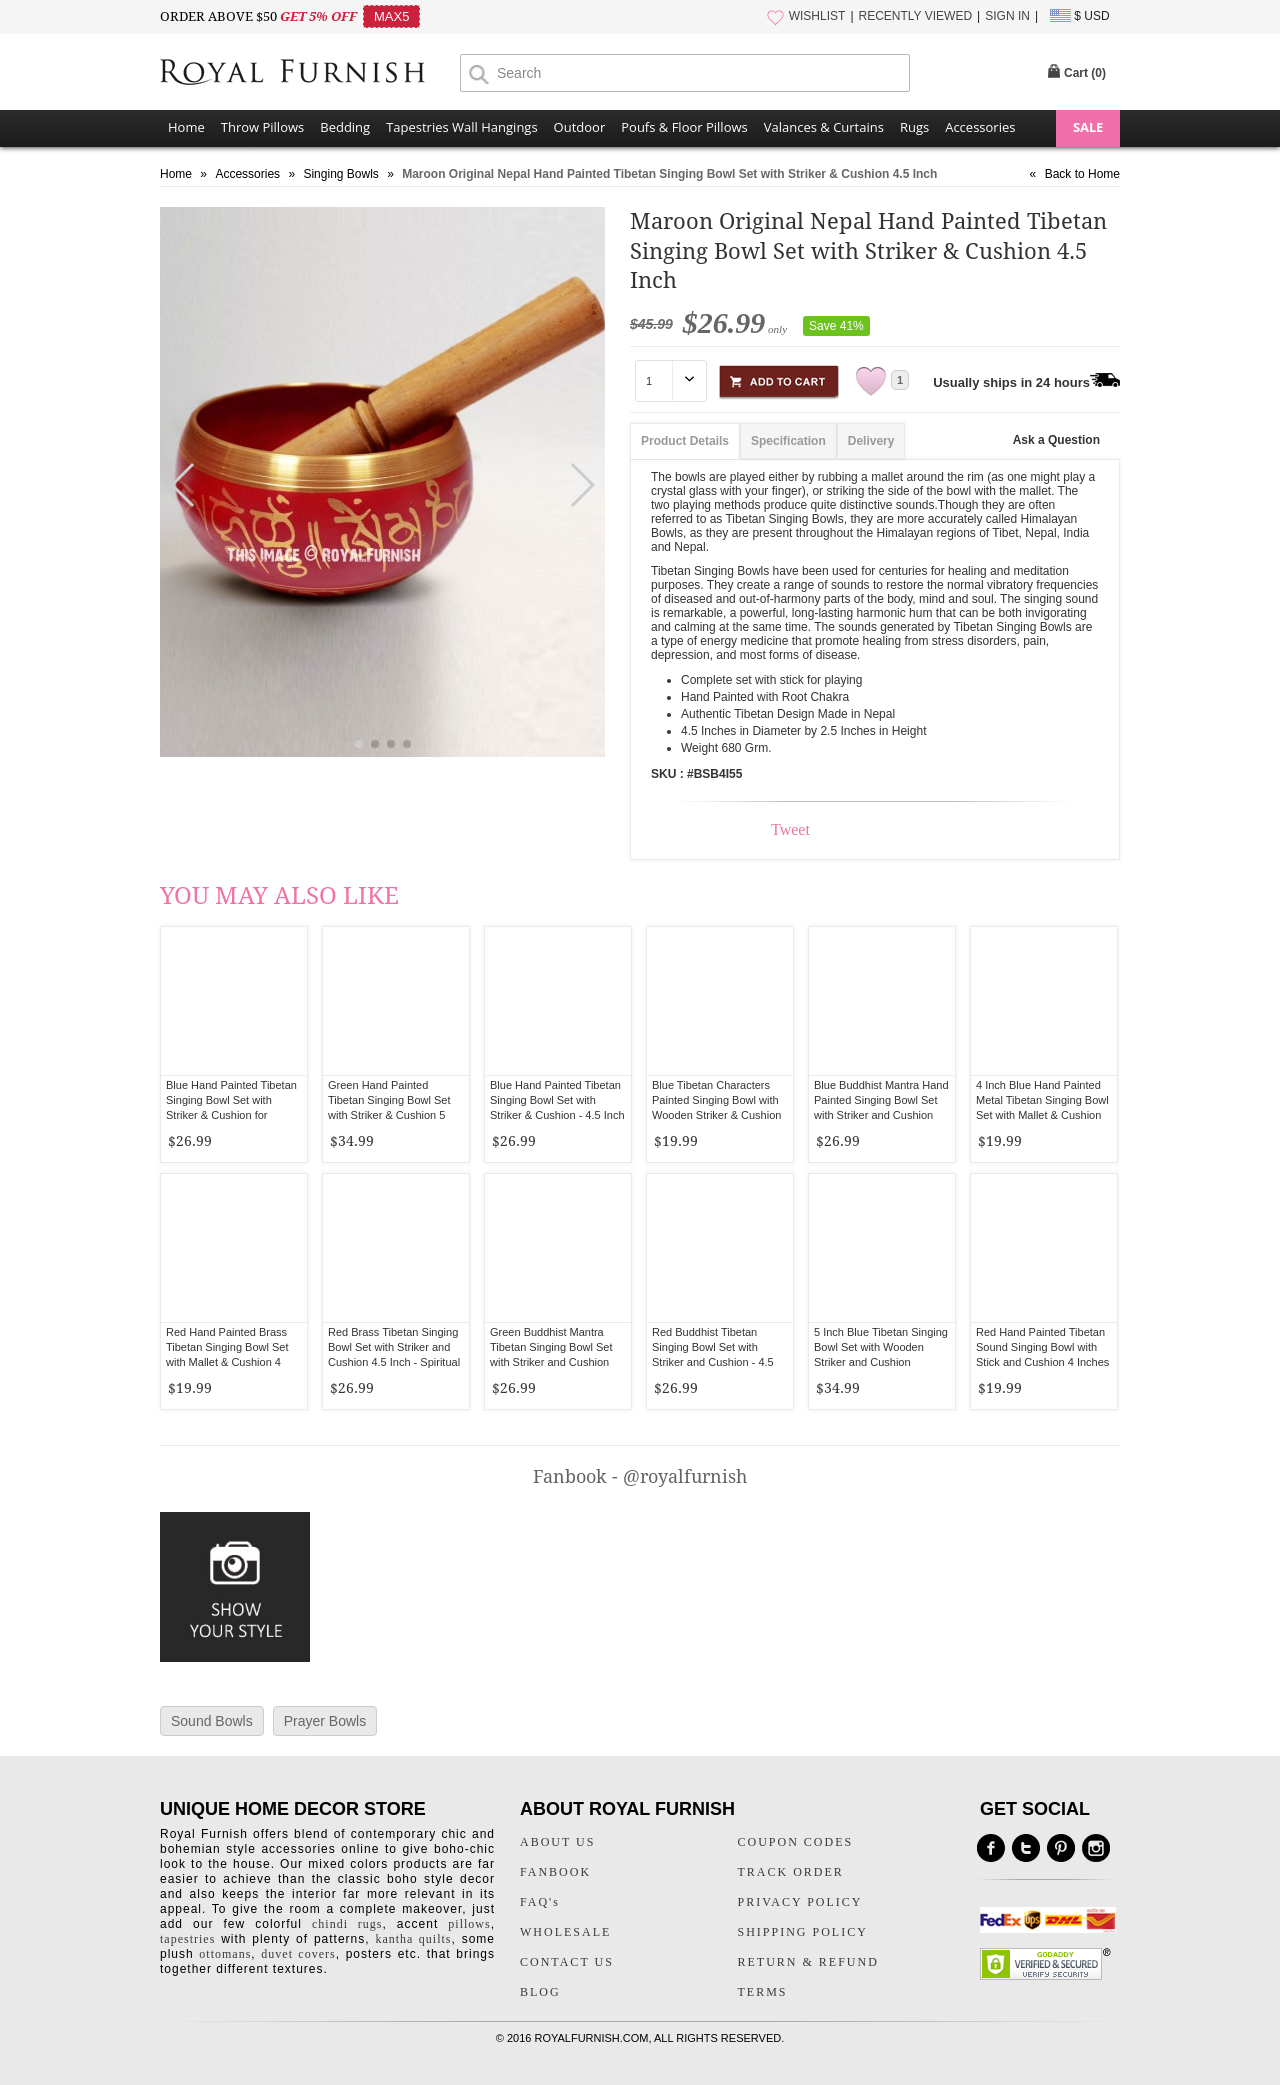 This screenshot has width=1280, height=2085. Describe the element at coordinates (788, 441) in the screenshot. I see `Specification` at that location.